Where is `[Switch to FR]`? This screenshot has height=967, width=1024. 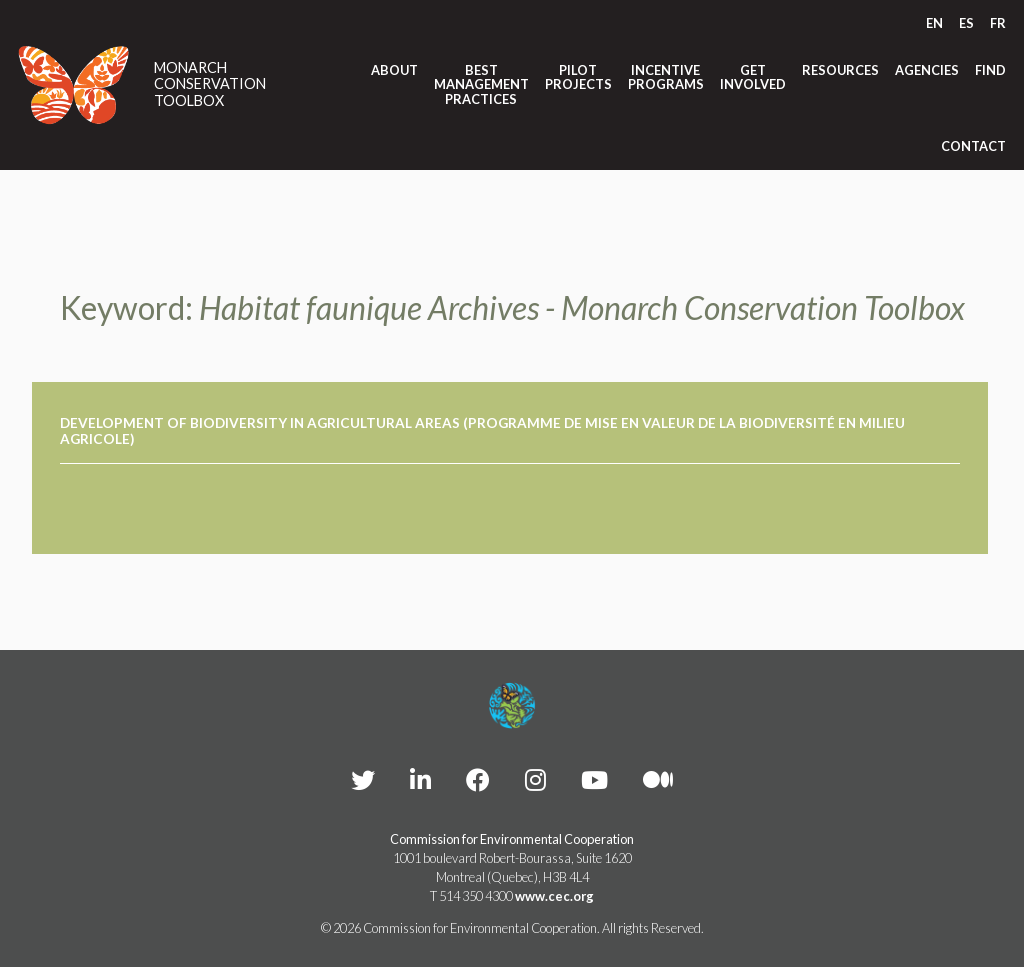
[Switch to FR] is located at coordinates (998, 23).